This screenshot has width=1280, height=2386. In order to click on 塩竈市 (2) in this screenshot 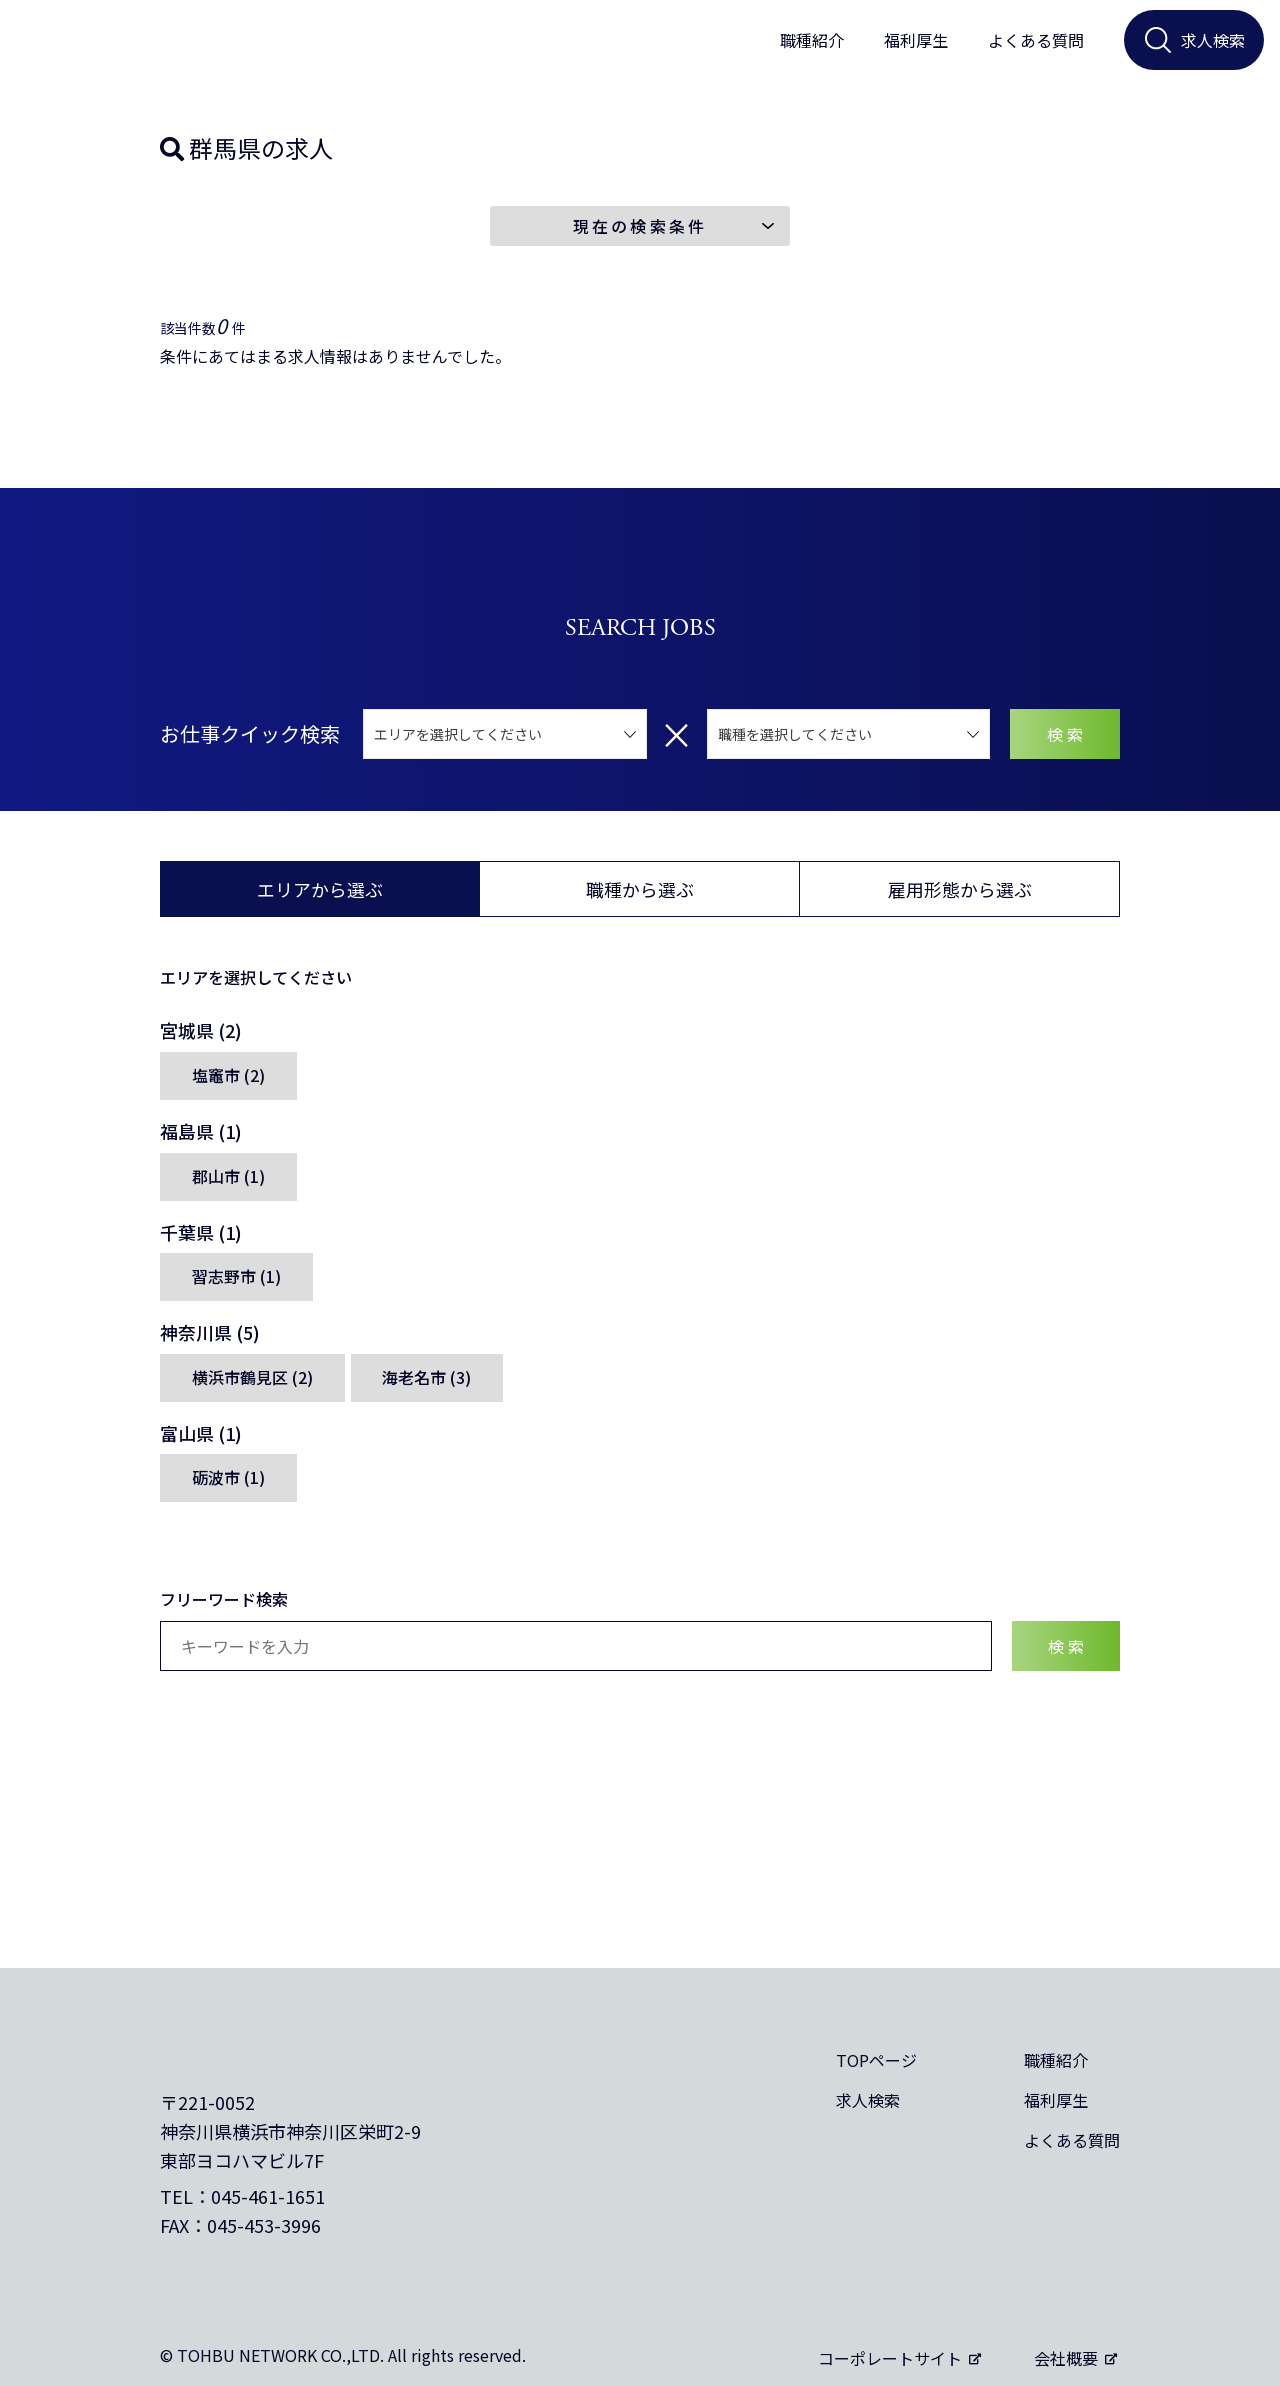, I will do `click(228, 1086)`.